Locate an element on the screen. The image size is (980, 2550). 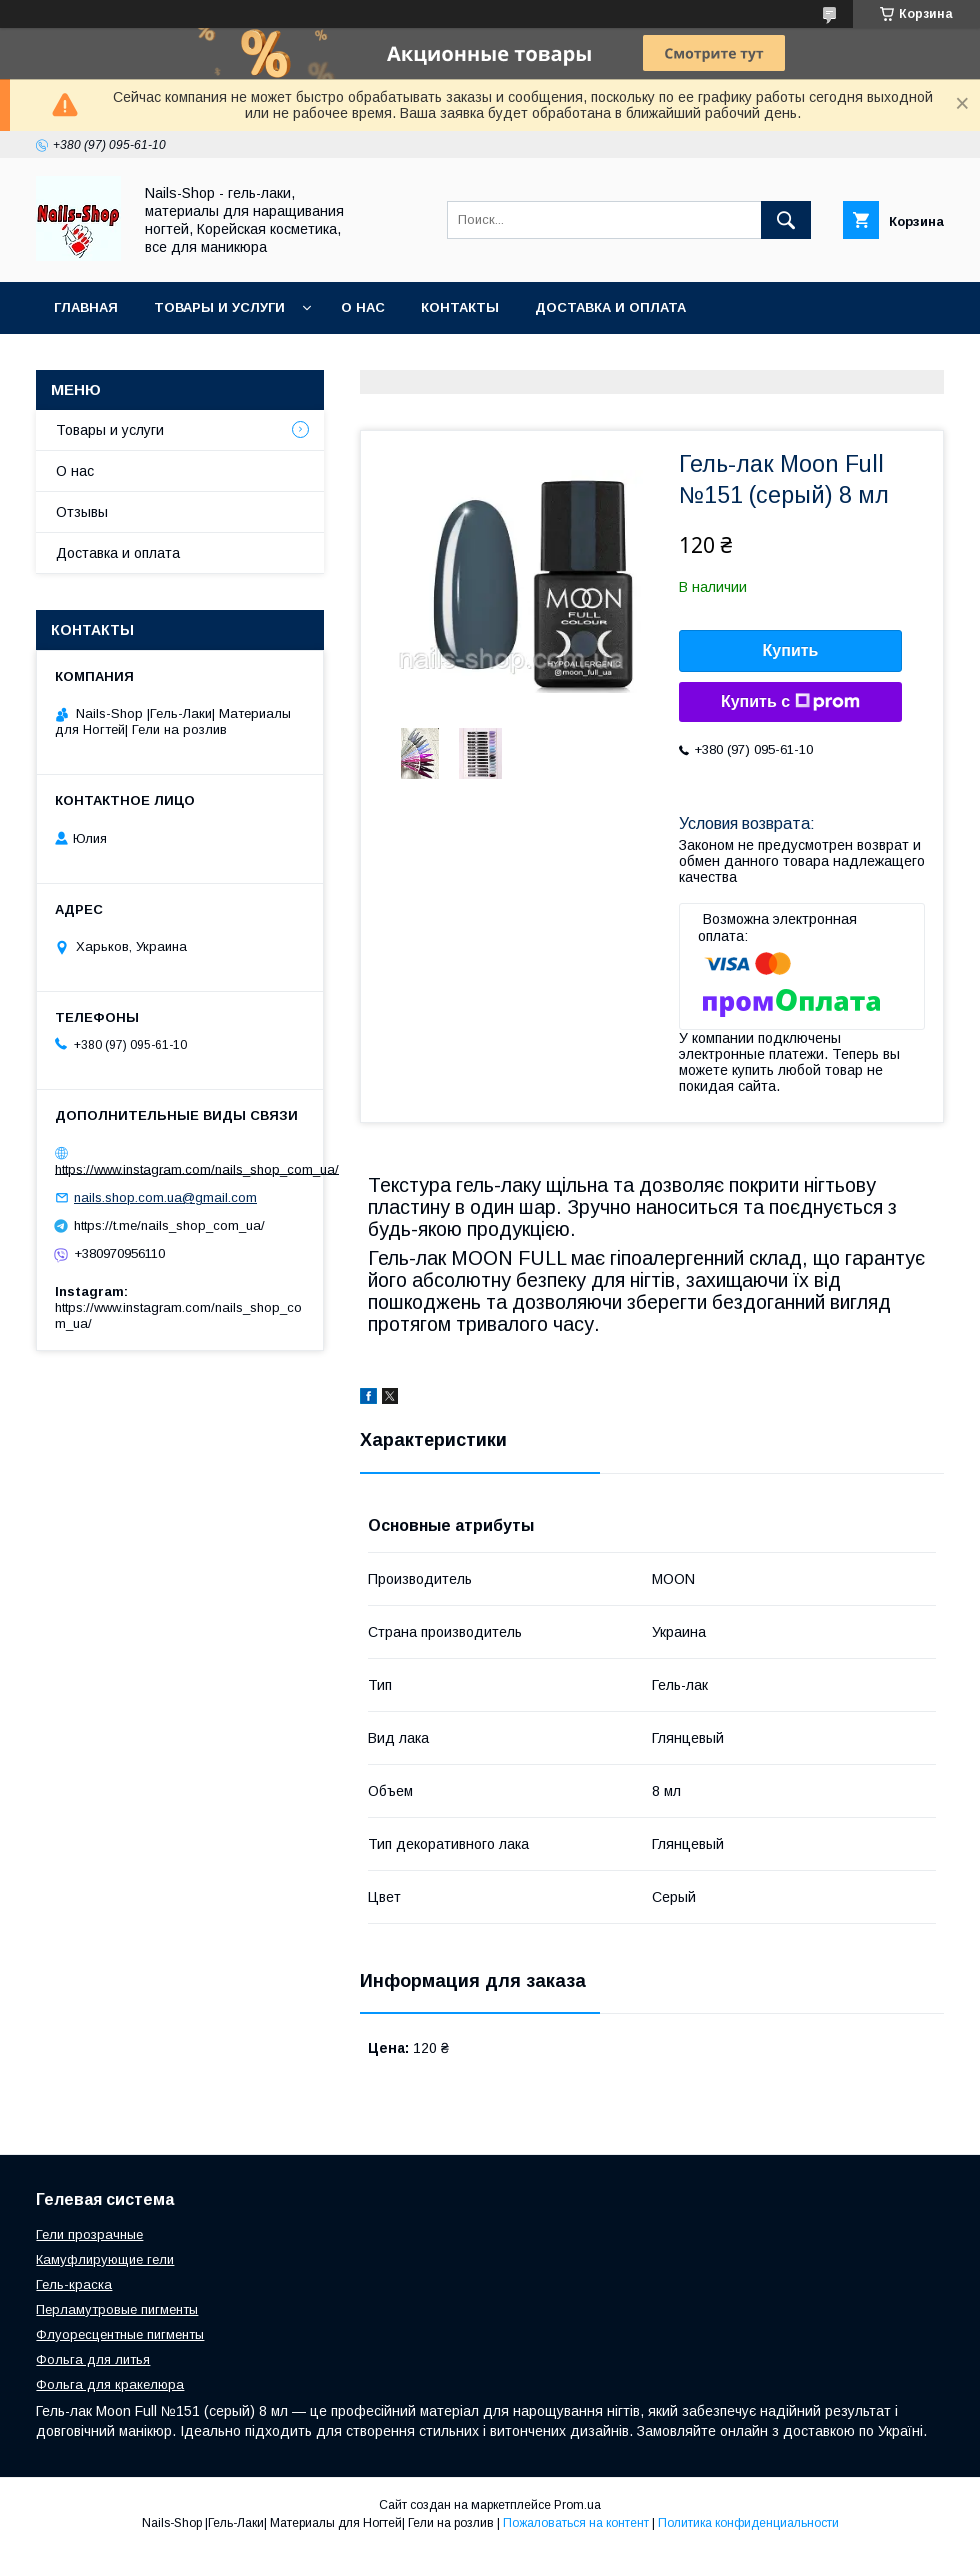
https://t.me/nails_shop_com_ua/ is located at coordinates (169, 1225).